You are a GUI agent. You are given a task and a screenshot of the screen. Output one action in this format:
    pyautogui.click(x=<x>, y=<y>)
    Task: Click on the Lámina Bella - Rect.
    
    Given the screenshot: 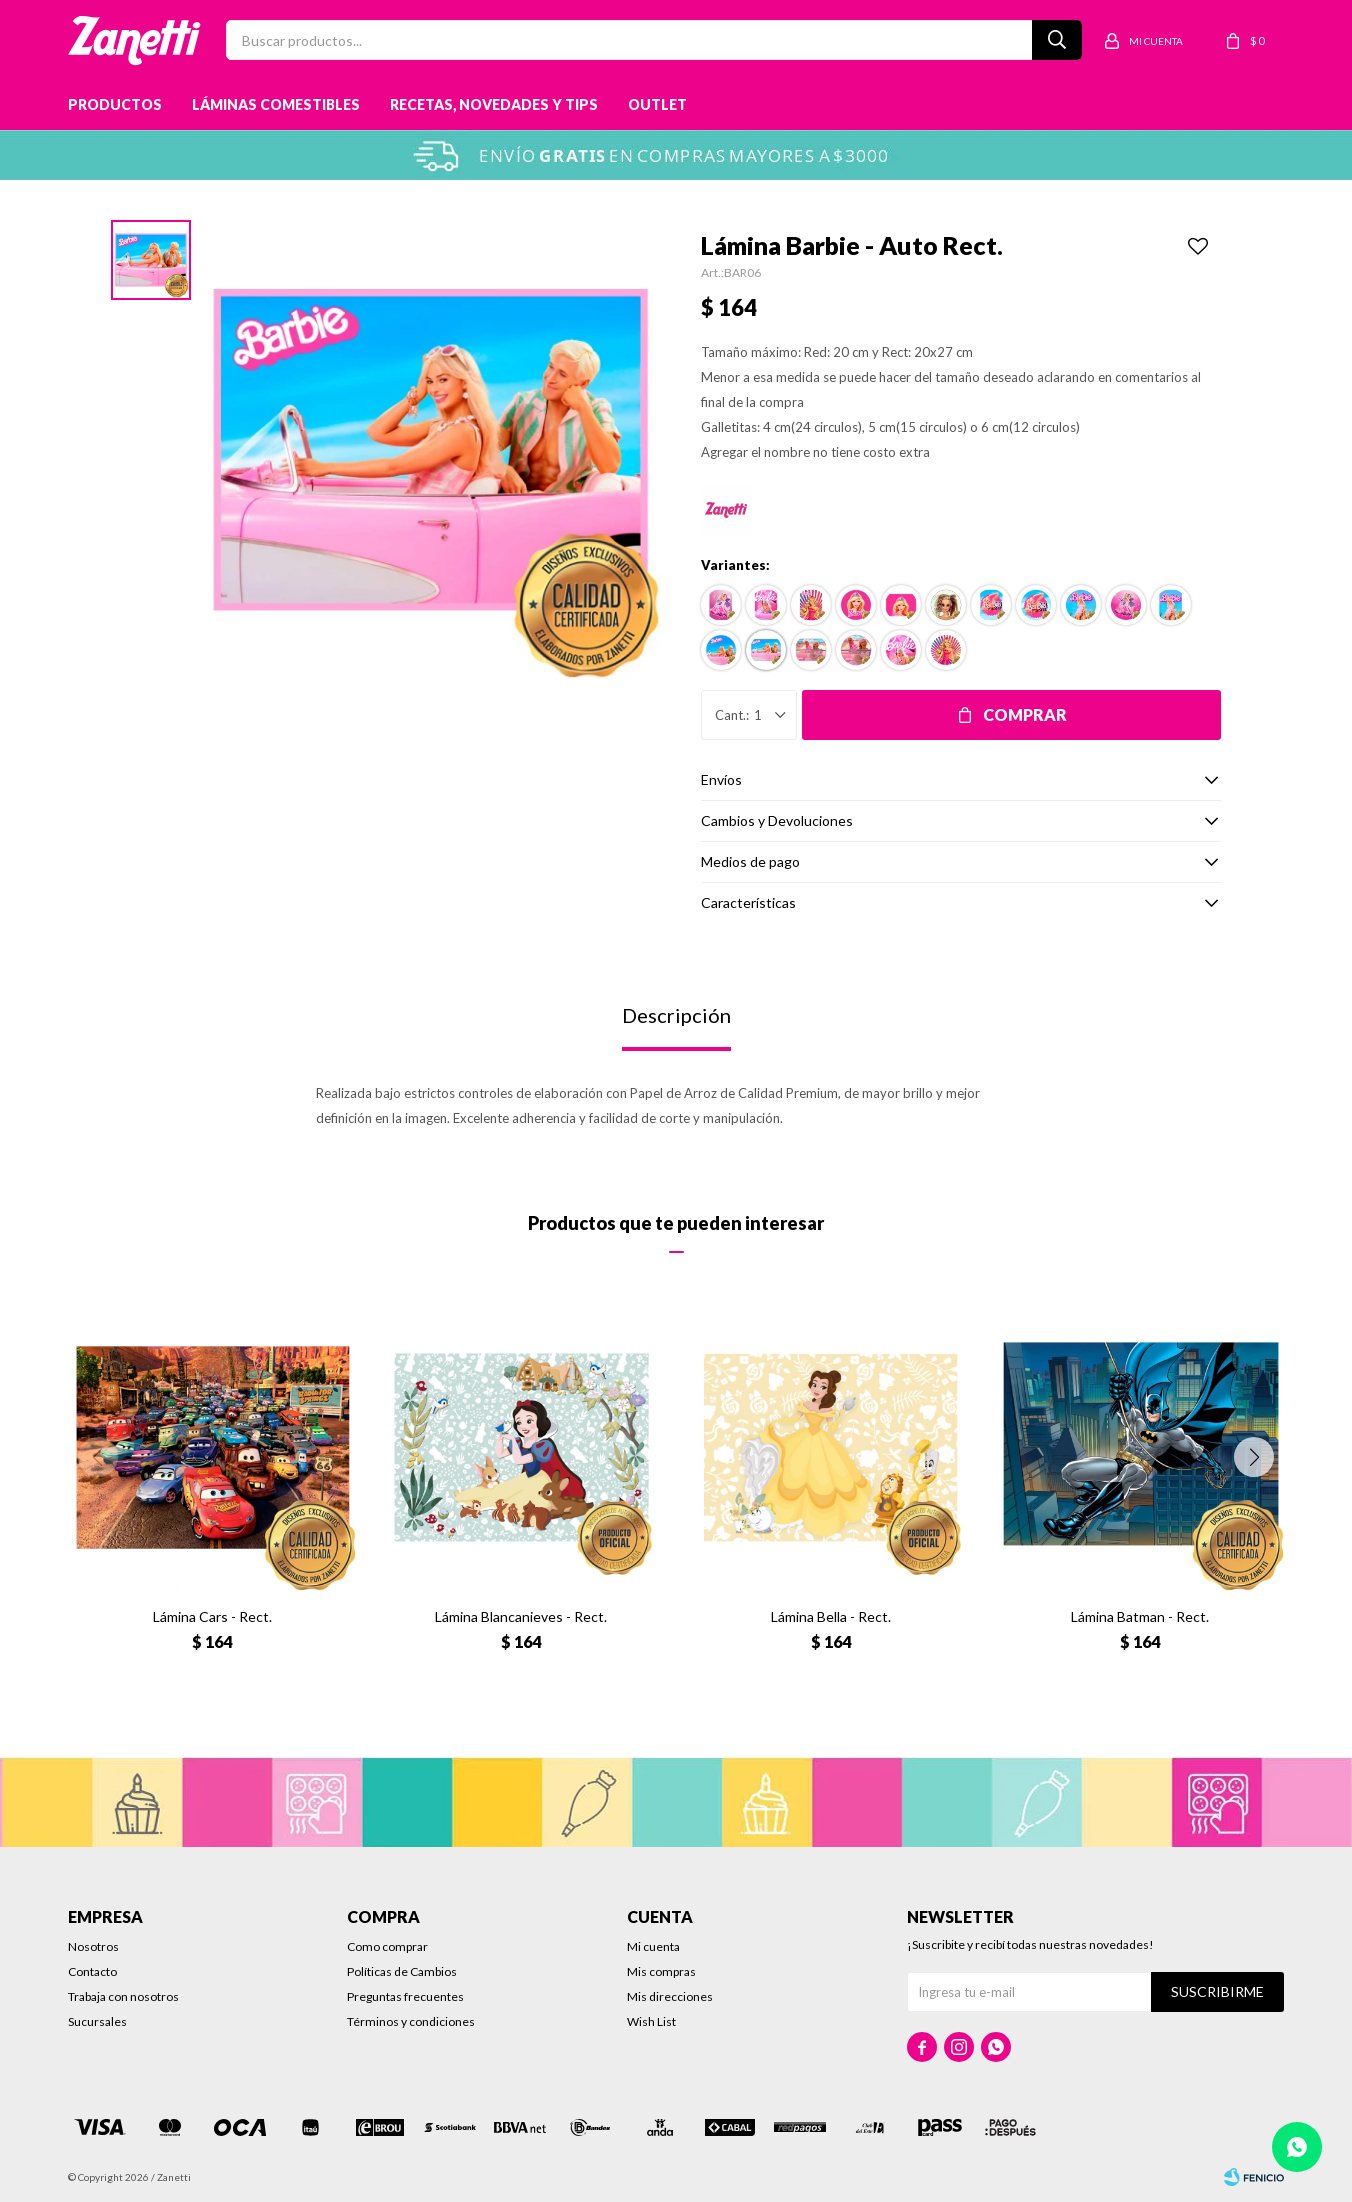 What is the action you would take?
    pyautogui.click(x=831, y=1616)
    